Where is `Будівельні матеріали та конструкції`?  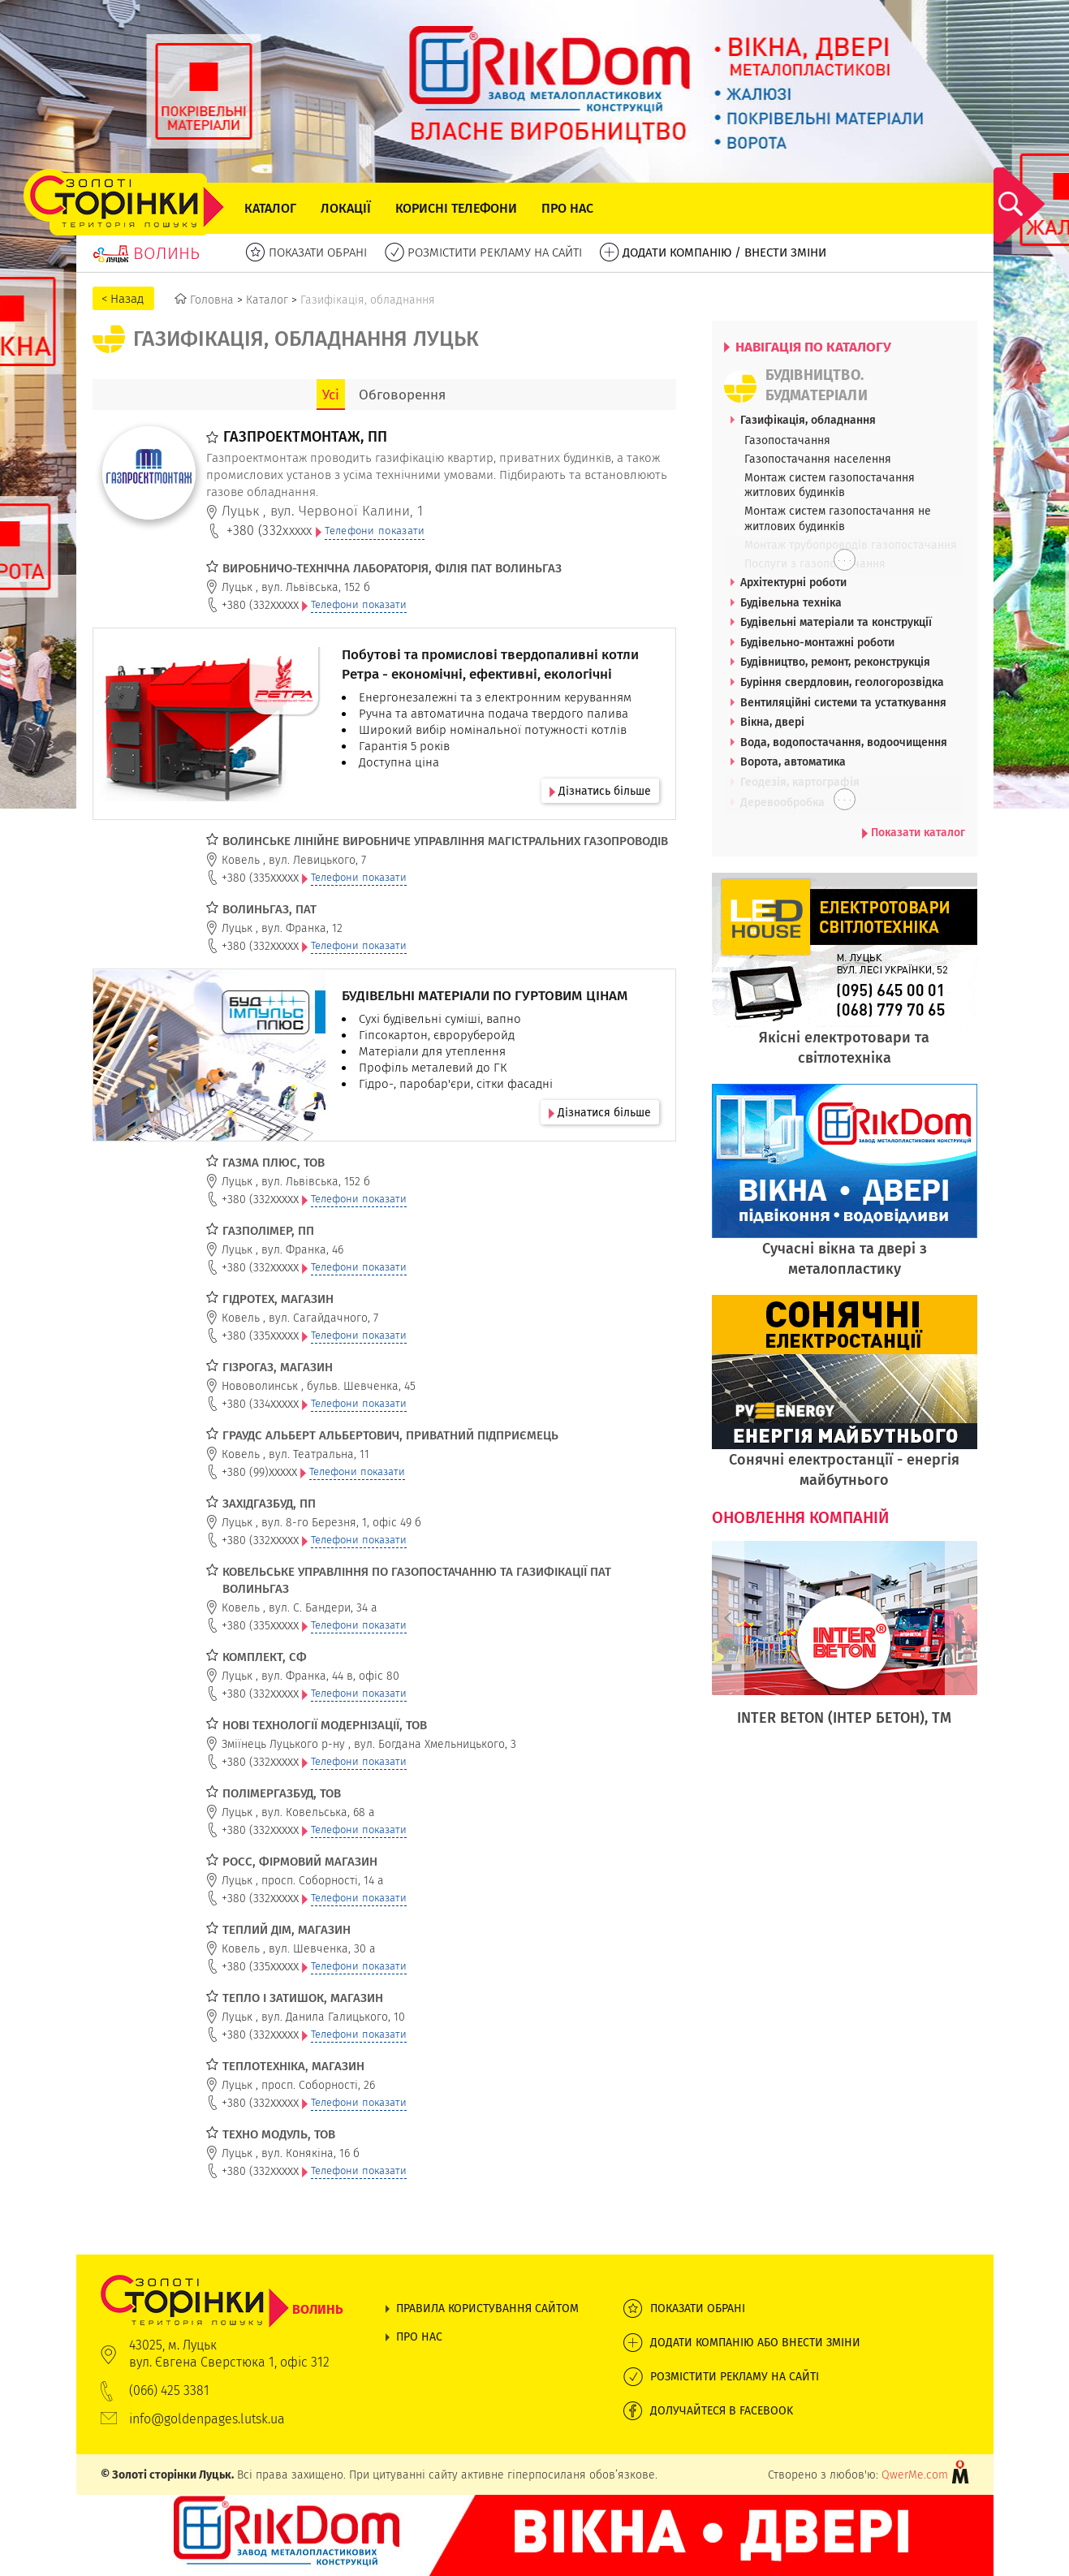
Будівельні матеріали та конструкції is located at coordinates (836, 622).